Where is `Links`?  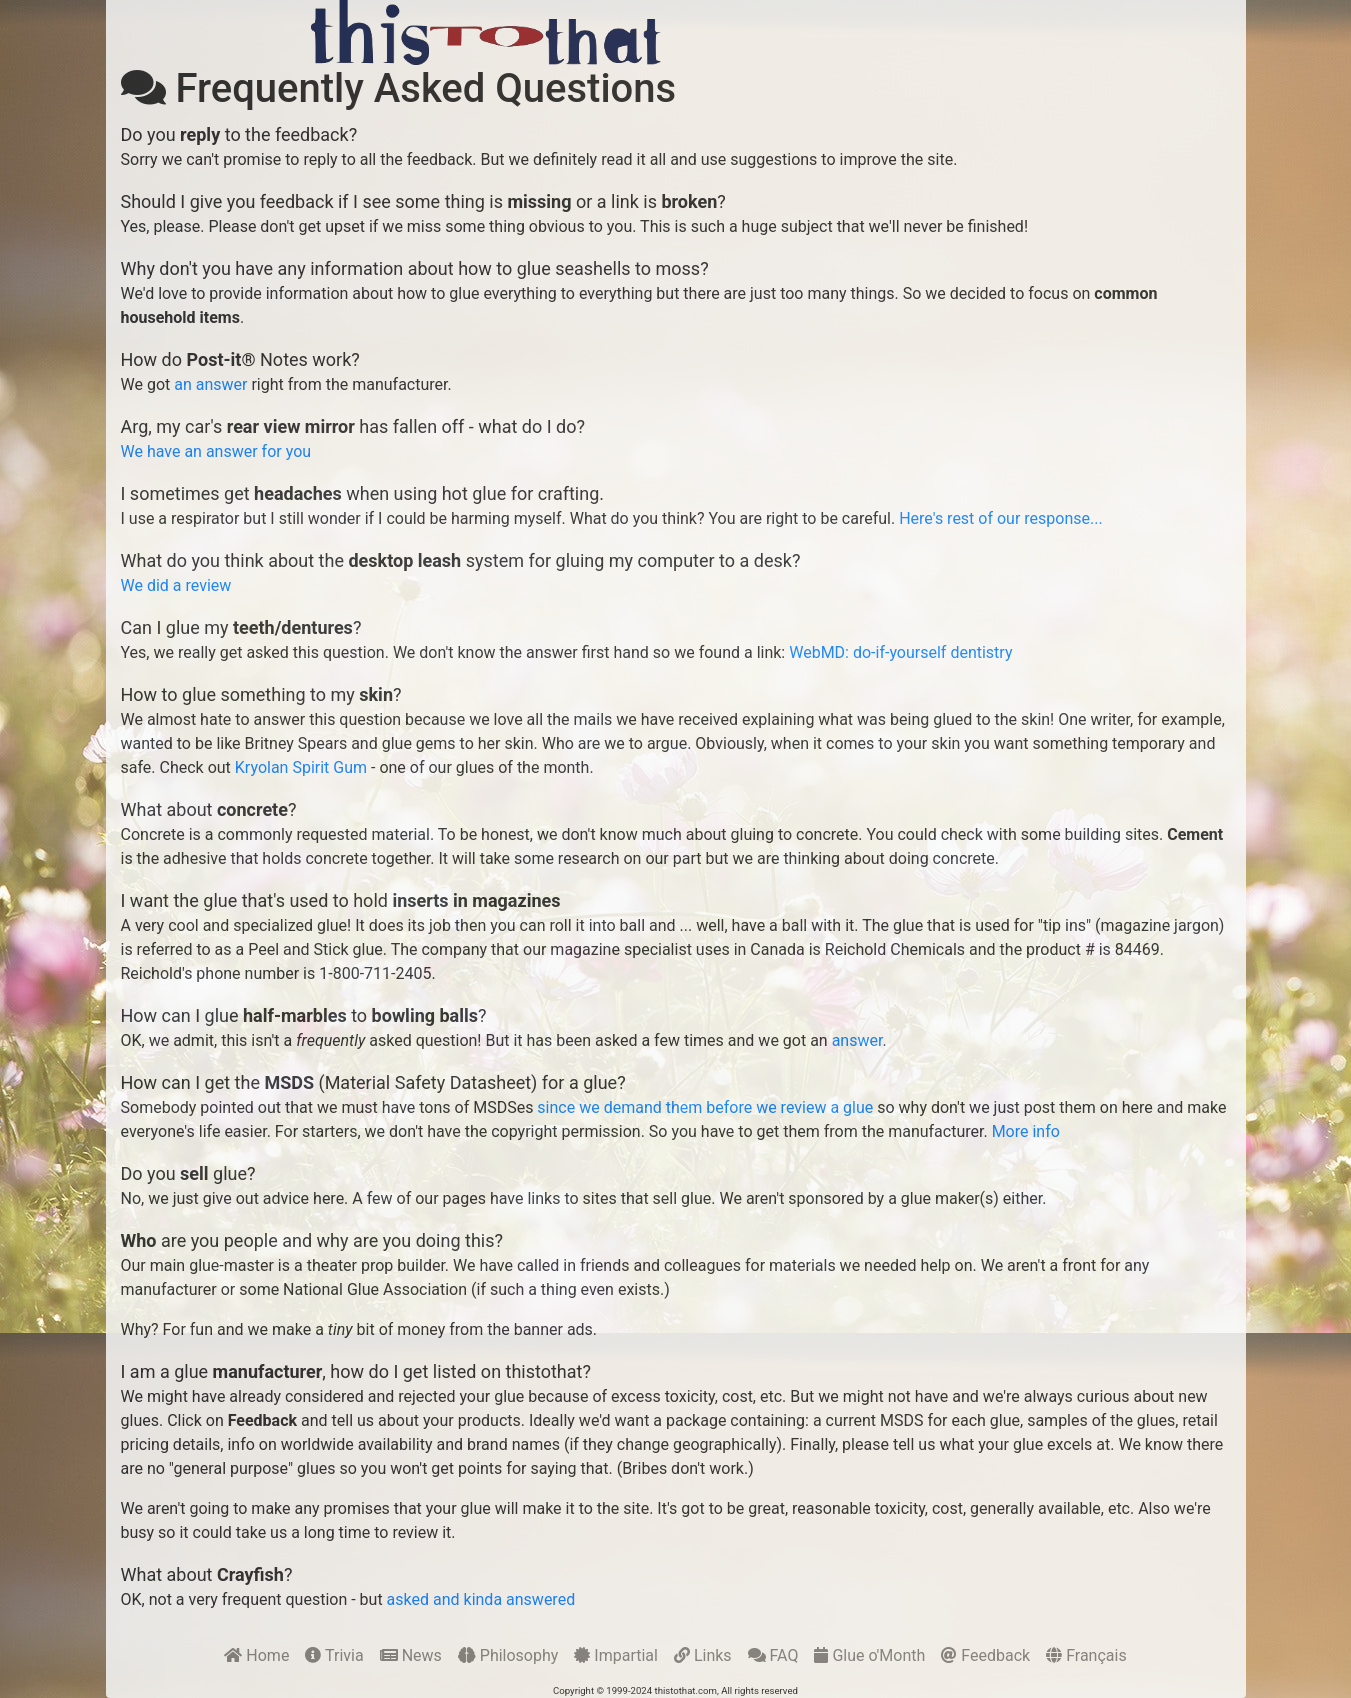
Links is located at coordinates (703, 1655).